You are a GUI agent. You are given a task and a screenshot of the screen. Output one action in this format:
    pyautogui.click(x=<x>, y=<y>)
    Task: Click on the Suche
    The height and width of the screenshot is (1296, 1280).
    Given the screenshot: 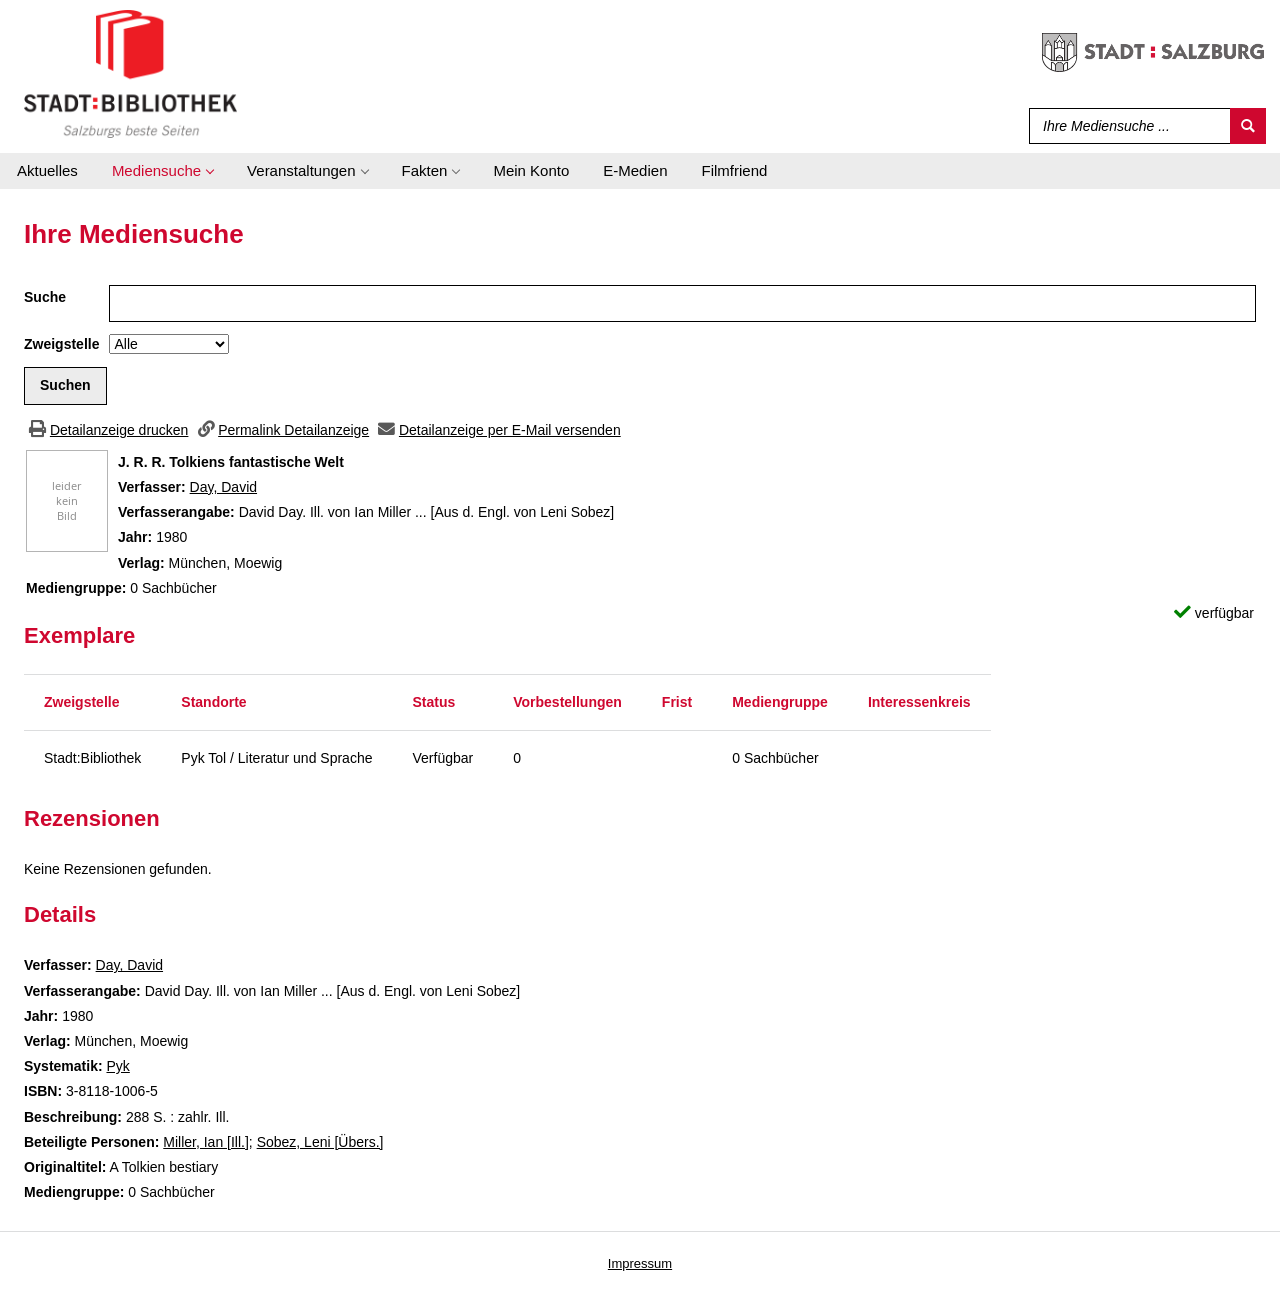 What is the action you would take?
    pyautogui.click(x=45, y=297)
    